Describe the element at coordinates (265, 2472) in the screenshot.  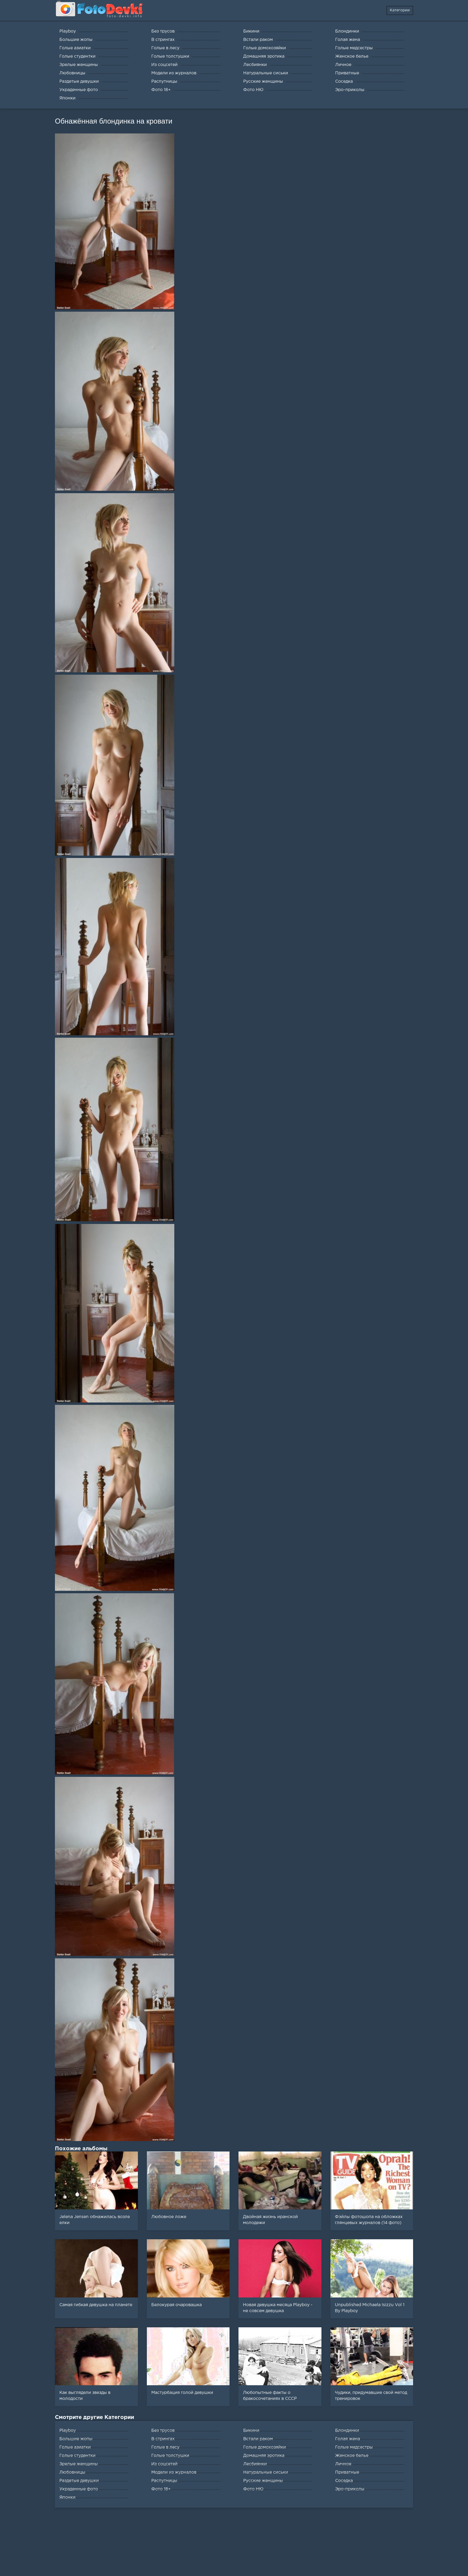
I see `Натуральные сиськи` at that location.